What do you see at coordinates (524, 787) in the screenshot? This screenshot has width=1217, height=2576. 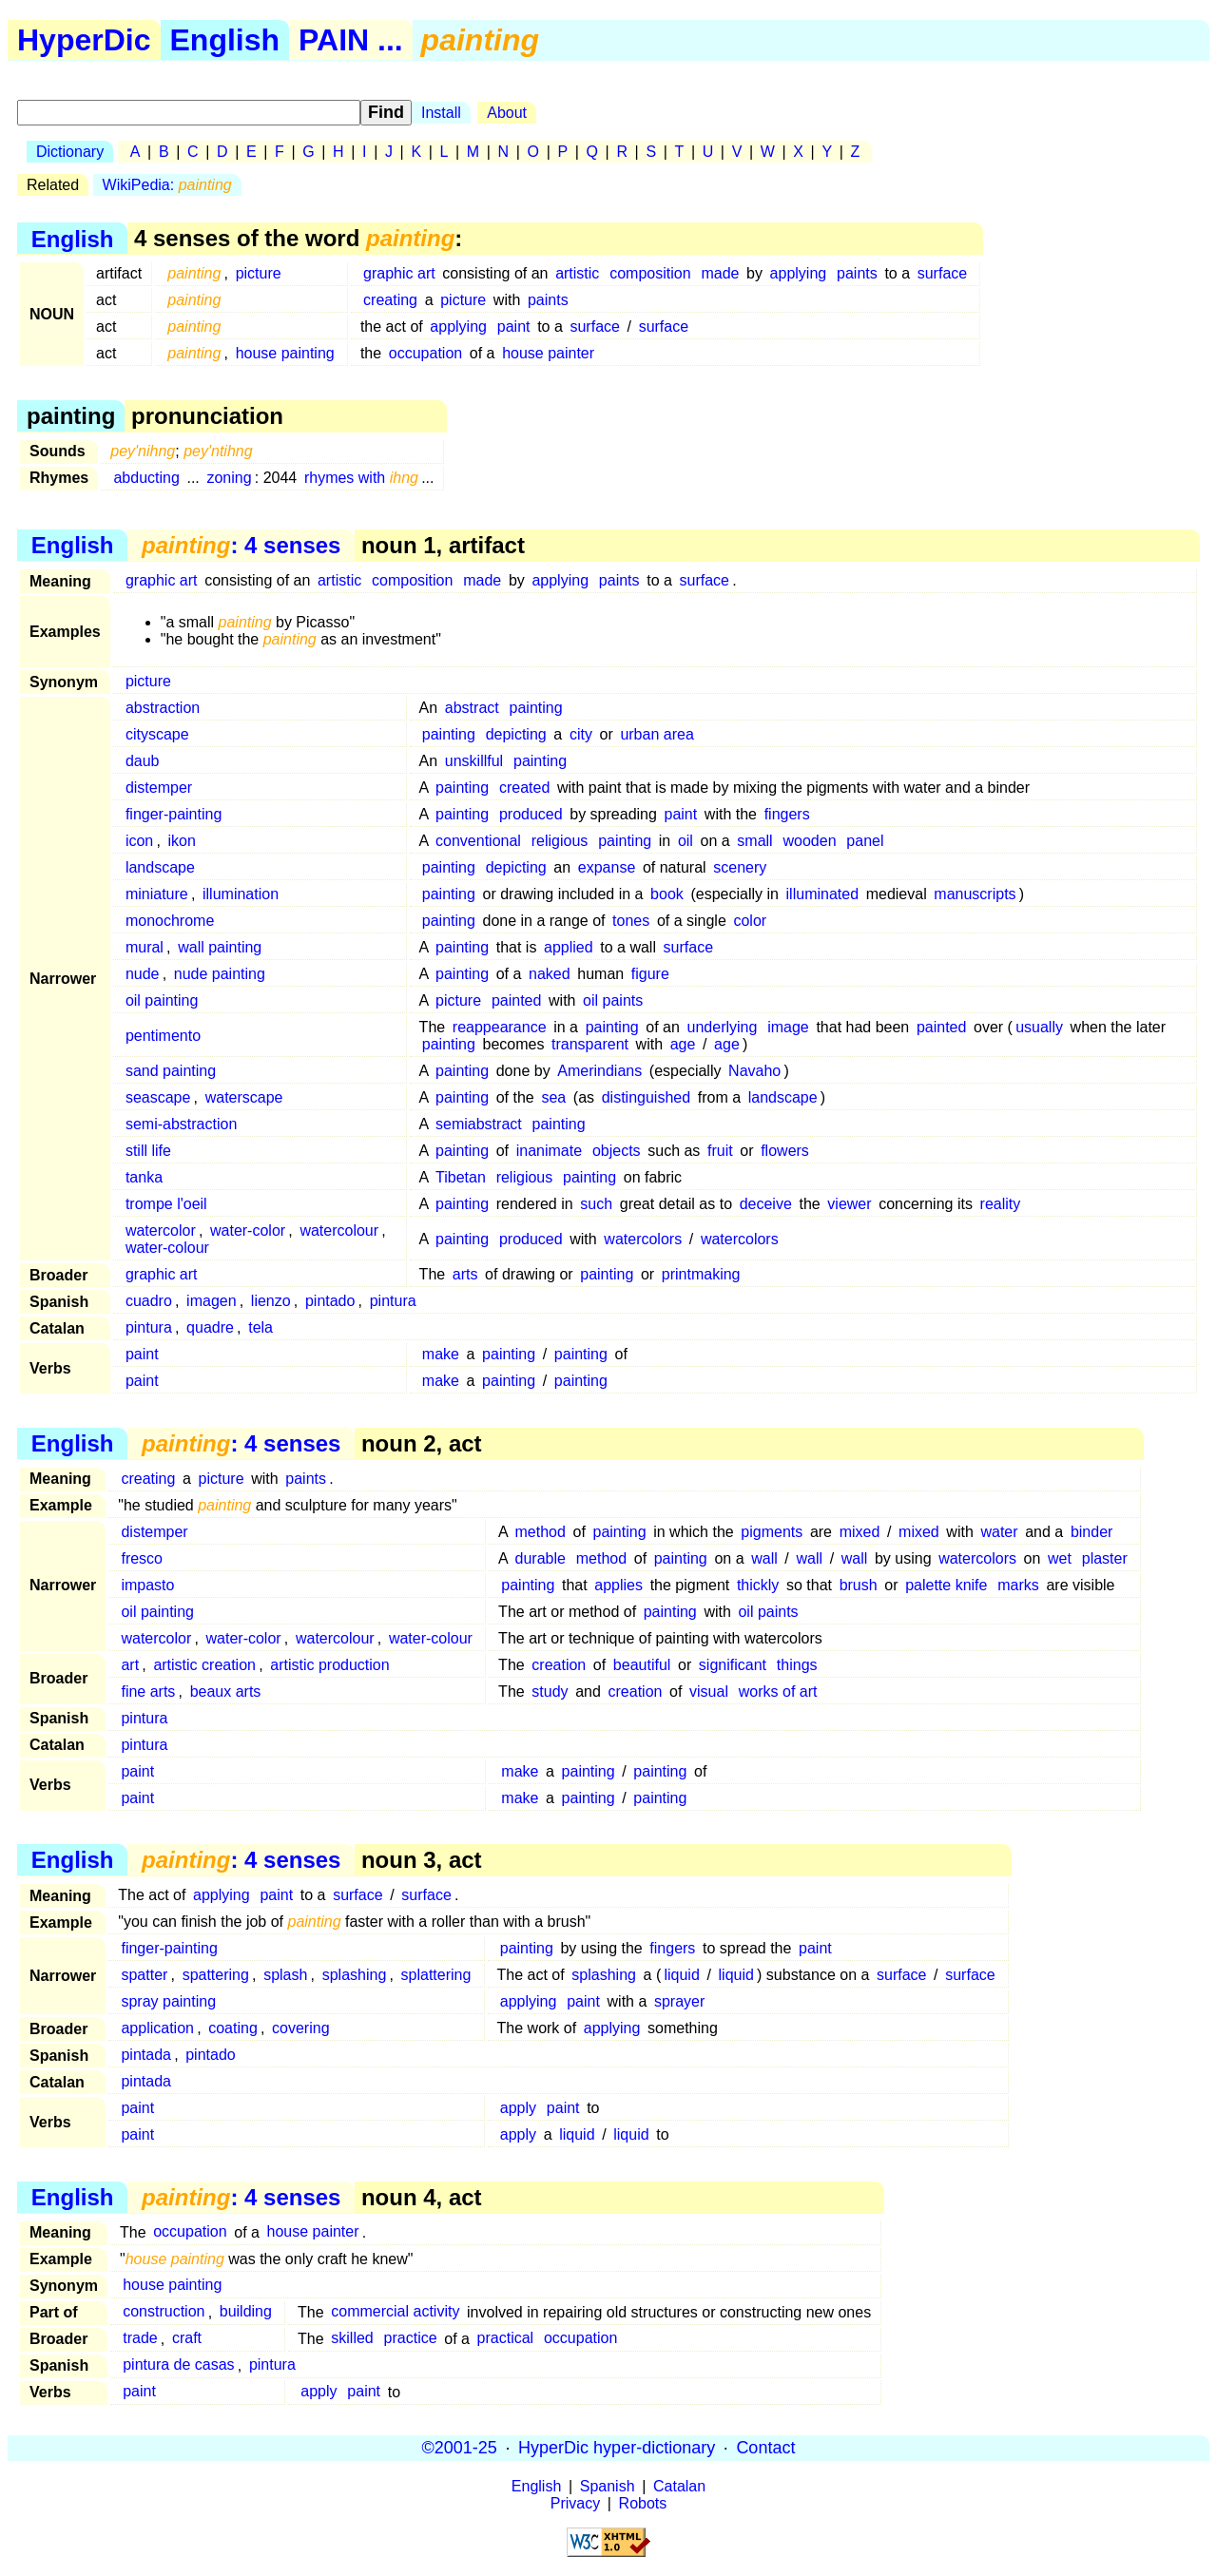 I see `created` at bounding box center [524, 787].